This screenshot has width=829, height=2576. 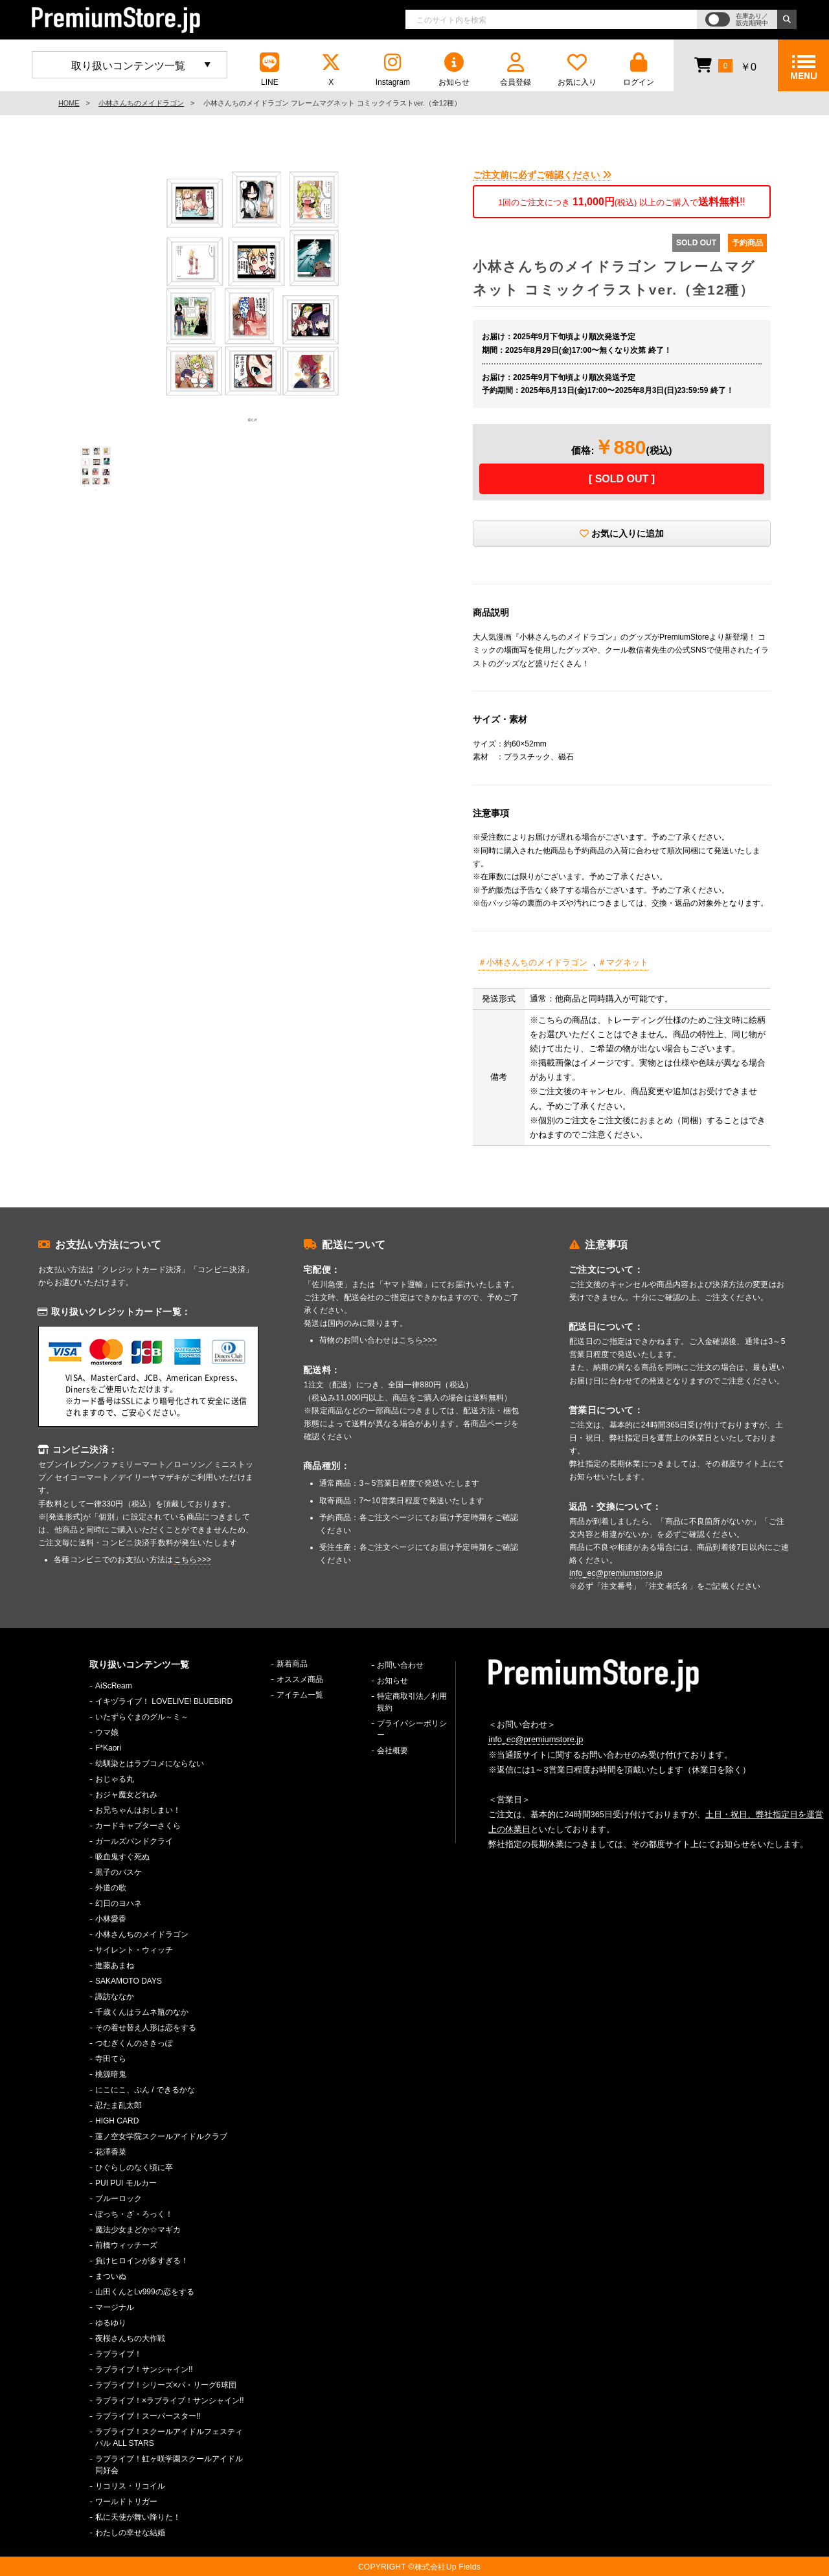 What do you see at coordinates (165, 2385) in the screenshot?
I see `ラブライブ！シリーズ×パ・リーグ6球団` at bounding box center [165, 2385].